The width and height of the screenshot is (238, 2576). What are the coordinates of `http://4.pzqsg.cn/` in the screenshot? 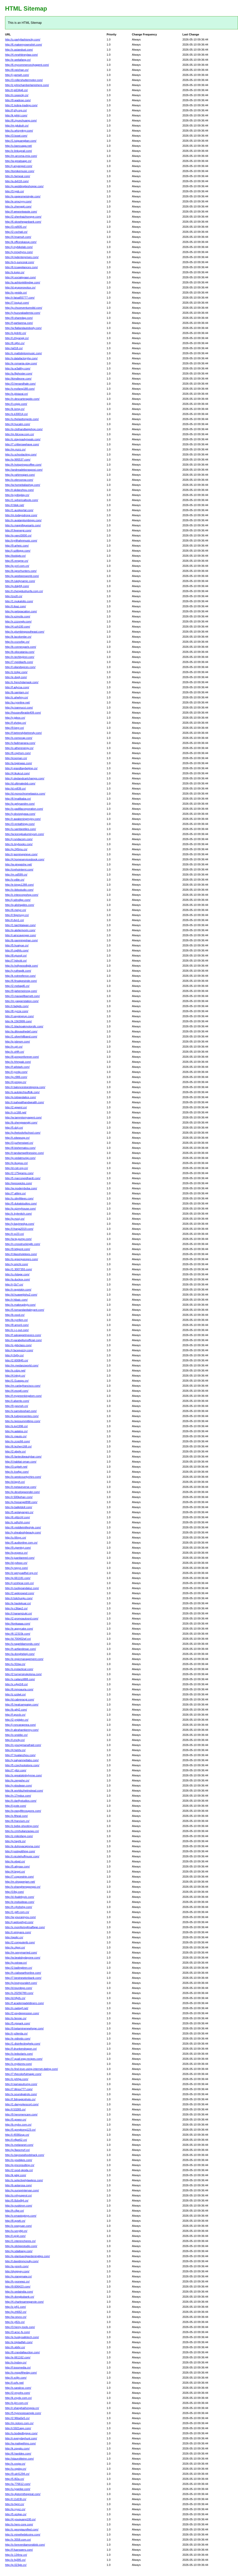 It's located at (15, 1082).